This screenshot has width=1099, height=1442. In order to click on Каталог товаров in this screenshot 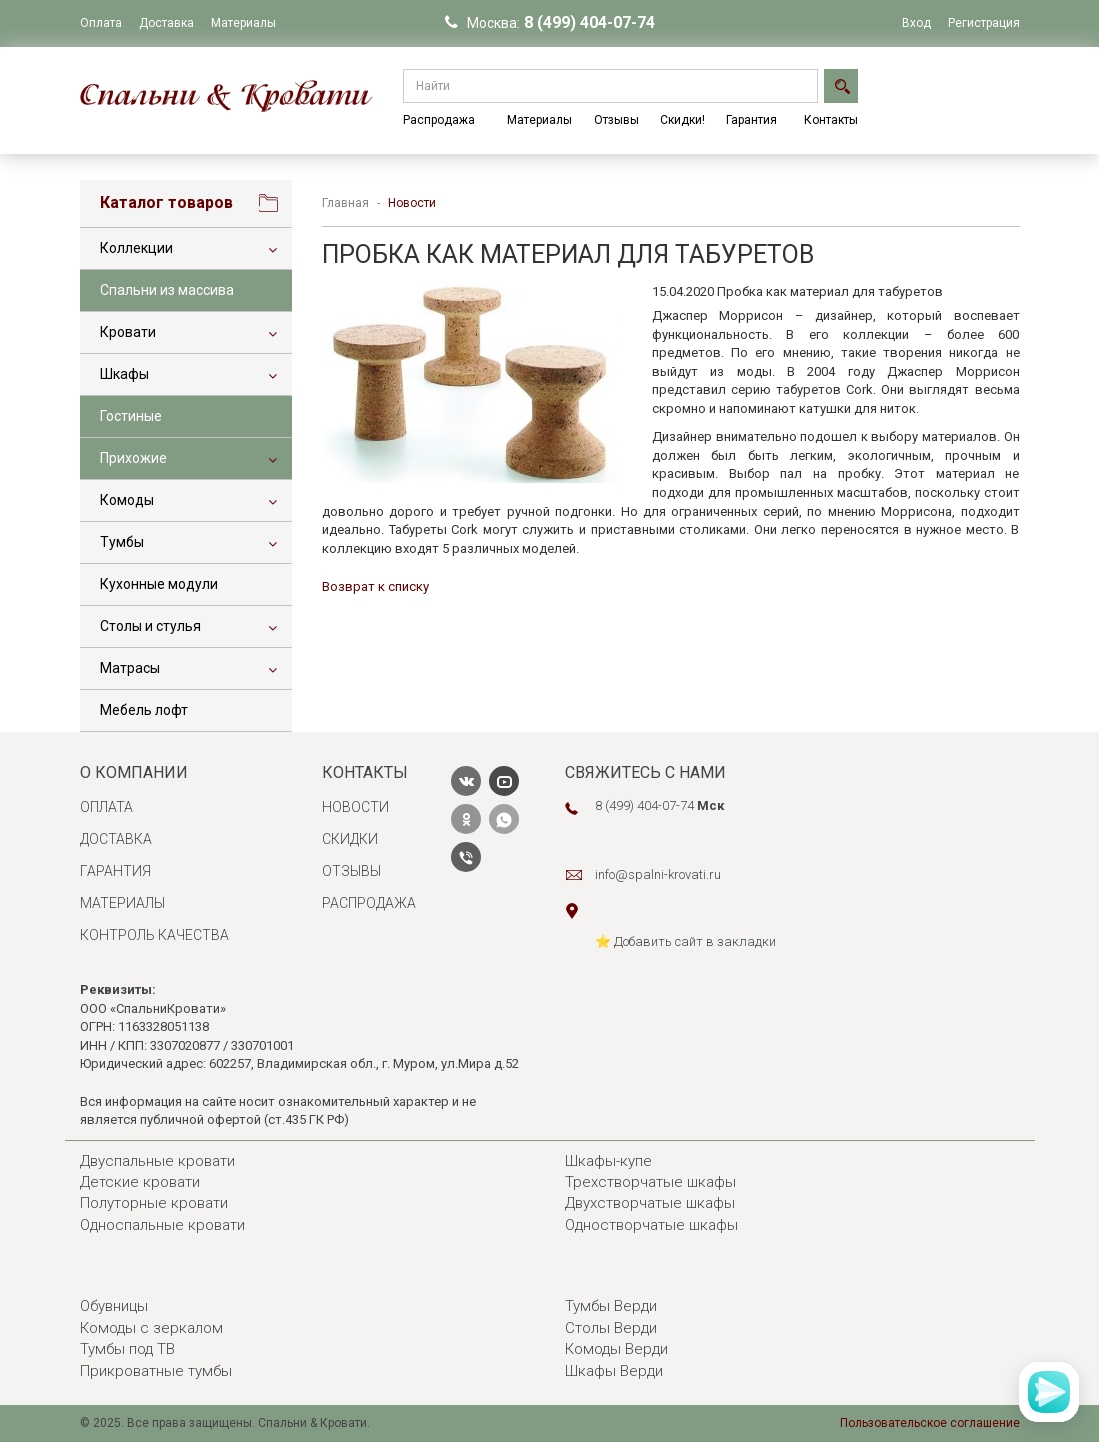, I will do `click(166, 202)`.